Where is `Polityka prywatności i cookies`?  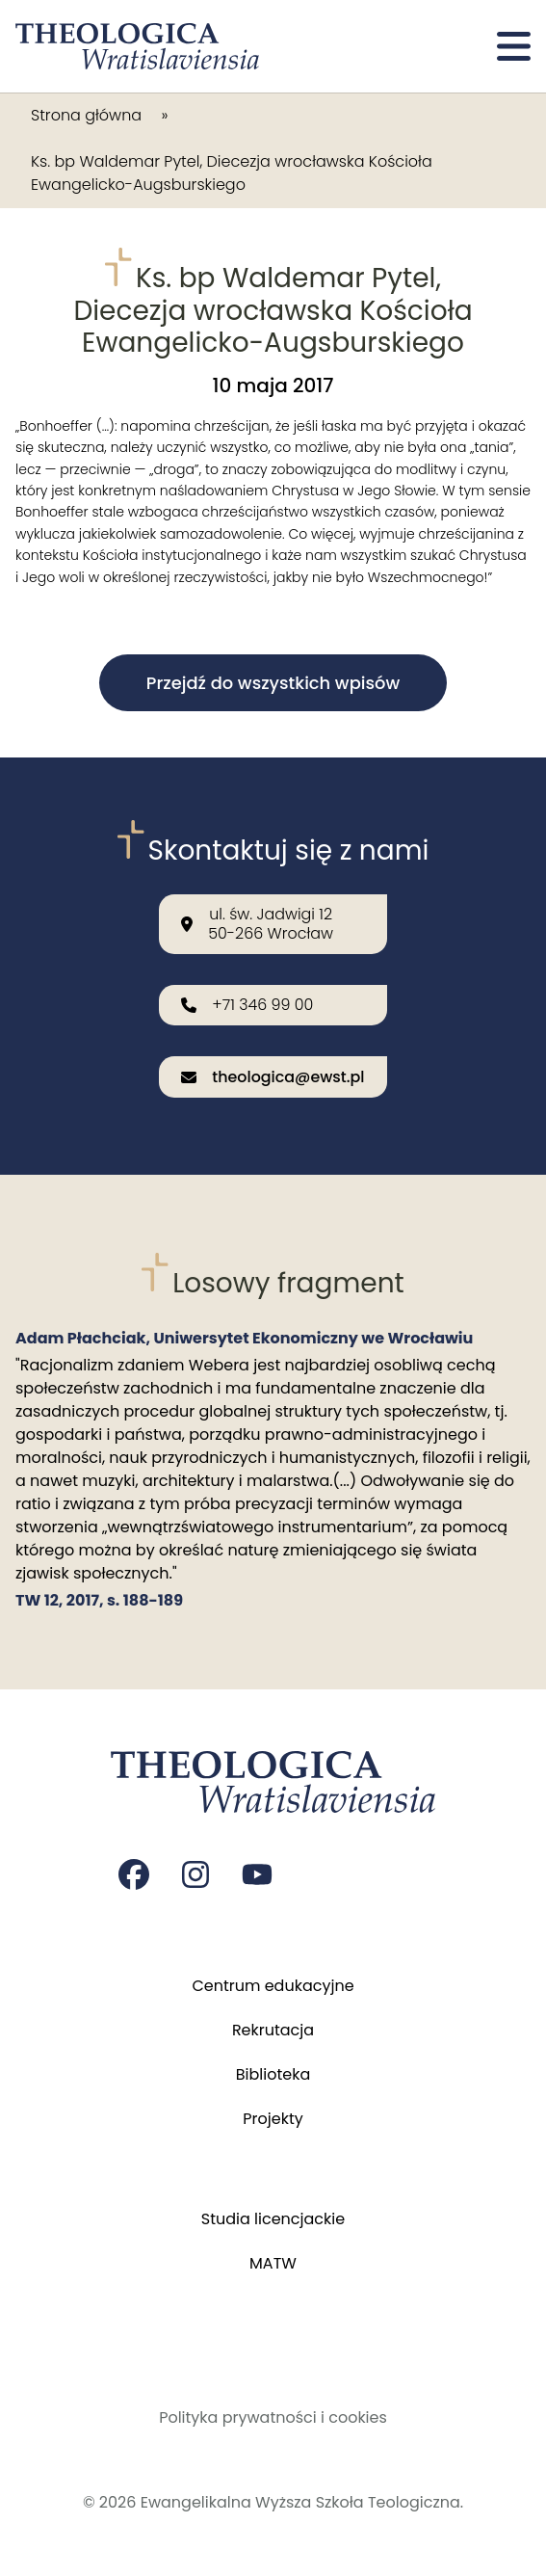 Polityka prywatności i cookies is located at coordinates (273, 2417).